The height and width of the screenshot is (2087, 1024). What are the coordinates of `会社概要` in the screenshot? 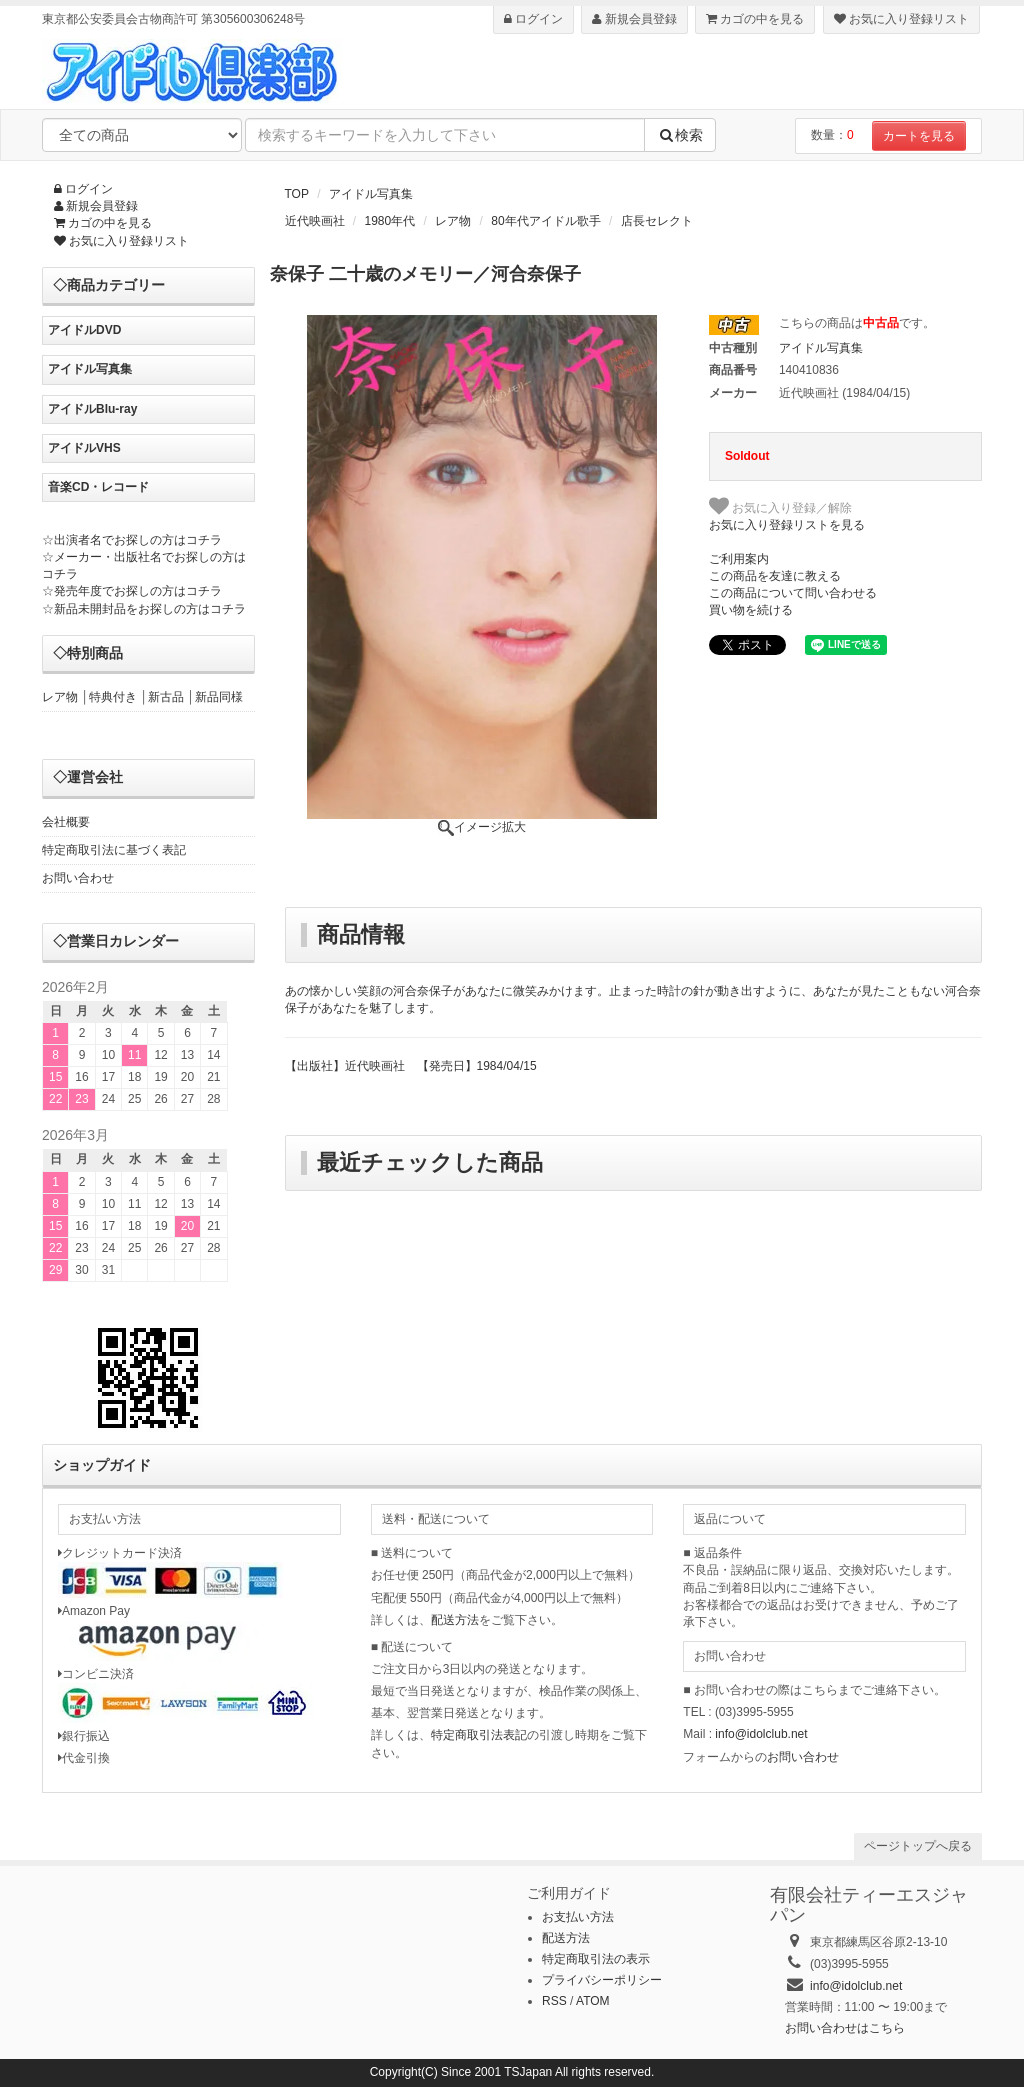 It's located at (66, 822).